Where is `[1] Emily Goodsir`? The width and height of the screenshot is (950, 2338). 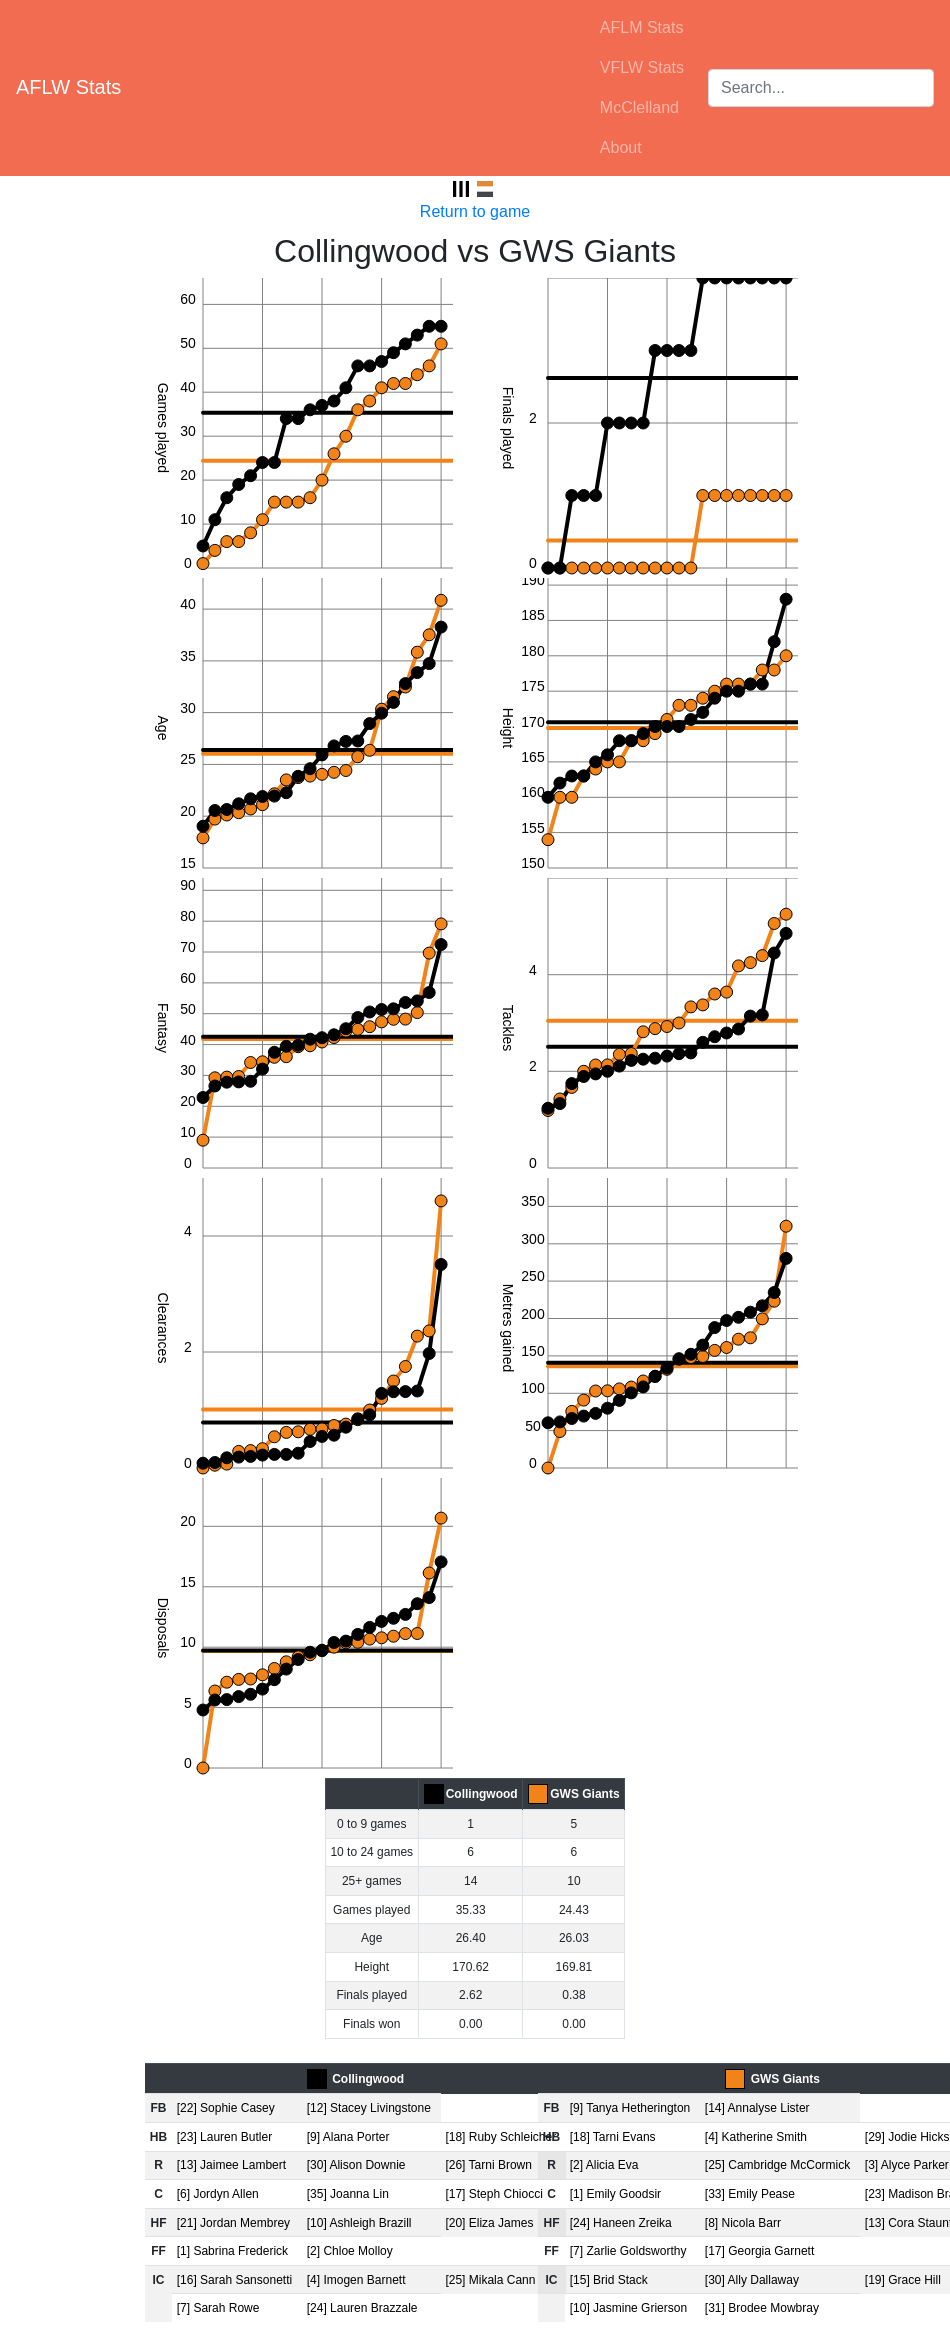
[1] Emily Goodsir is located at coordinates (615, 2194).